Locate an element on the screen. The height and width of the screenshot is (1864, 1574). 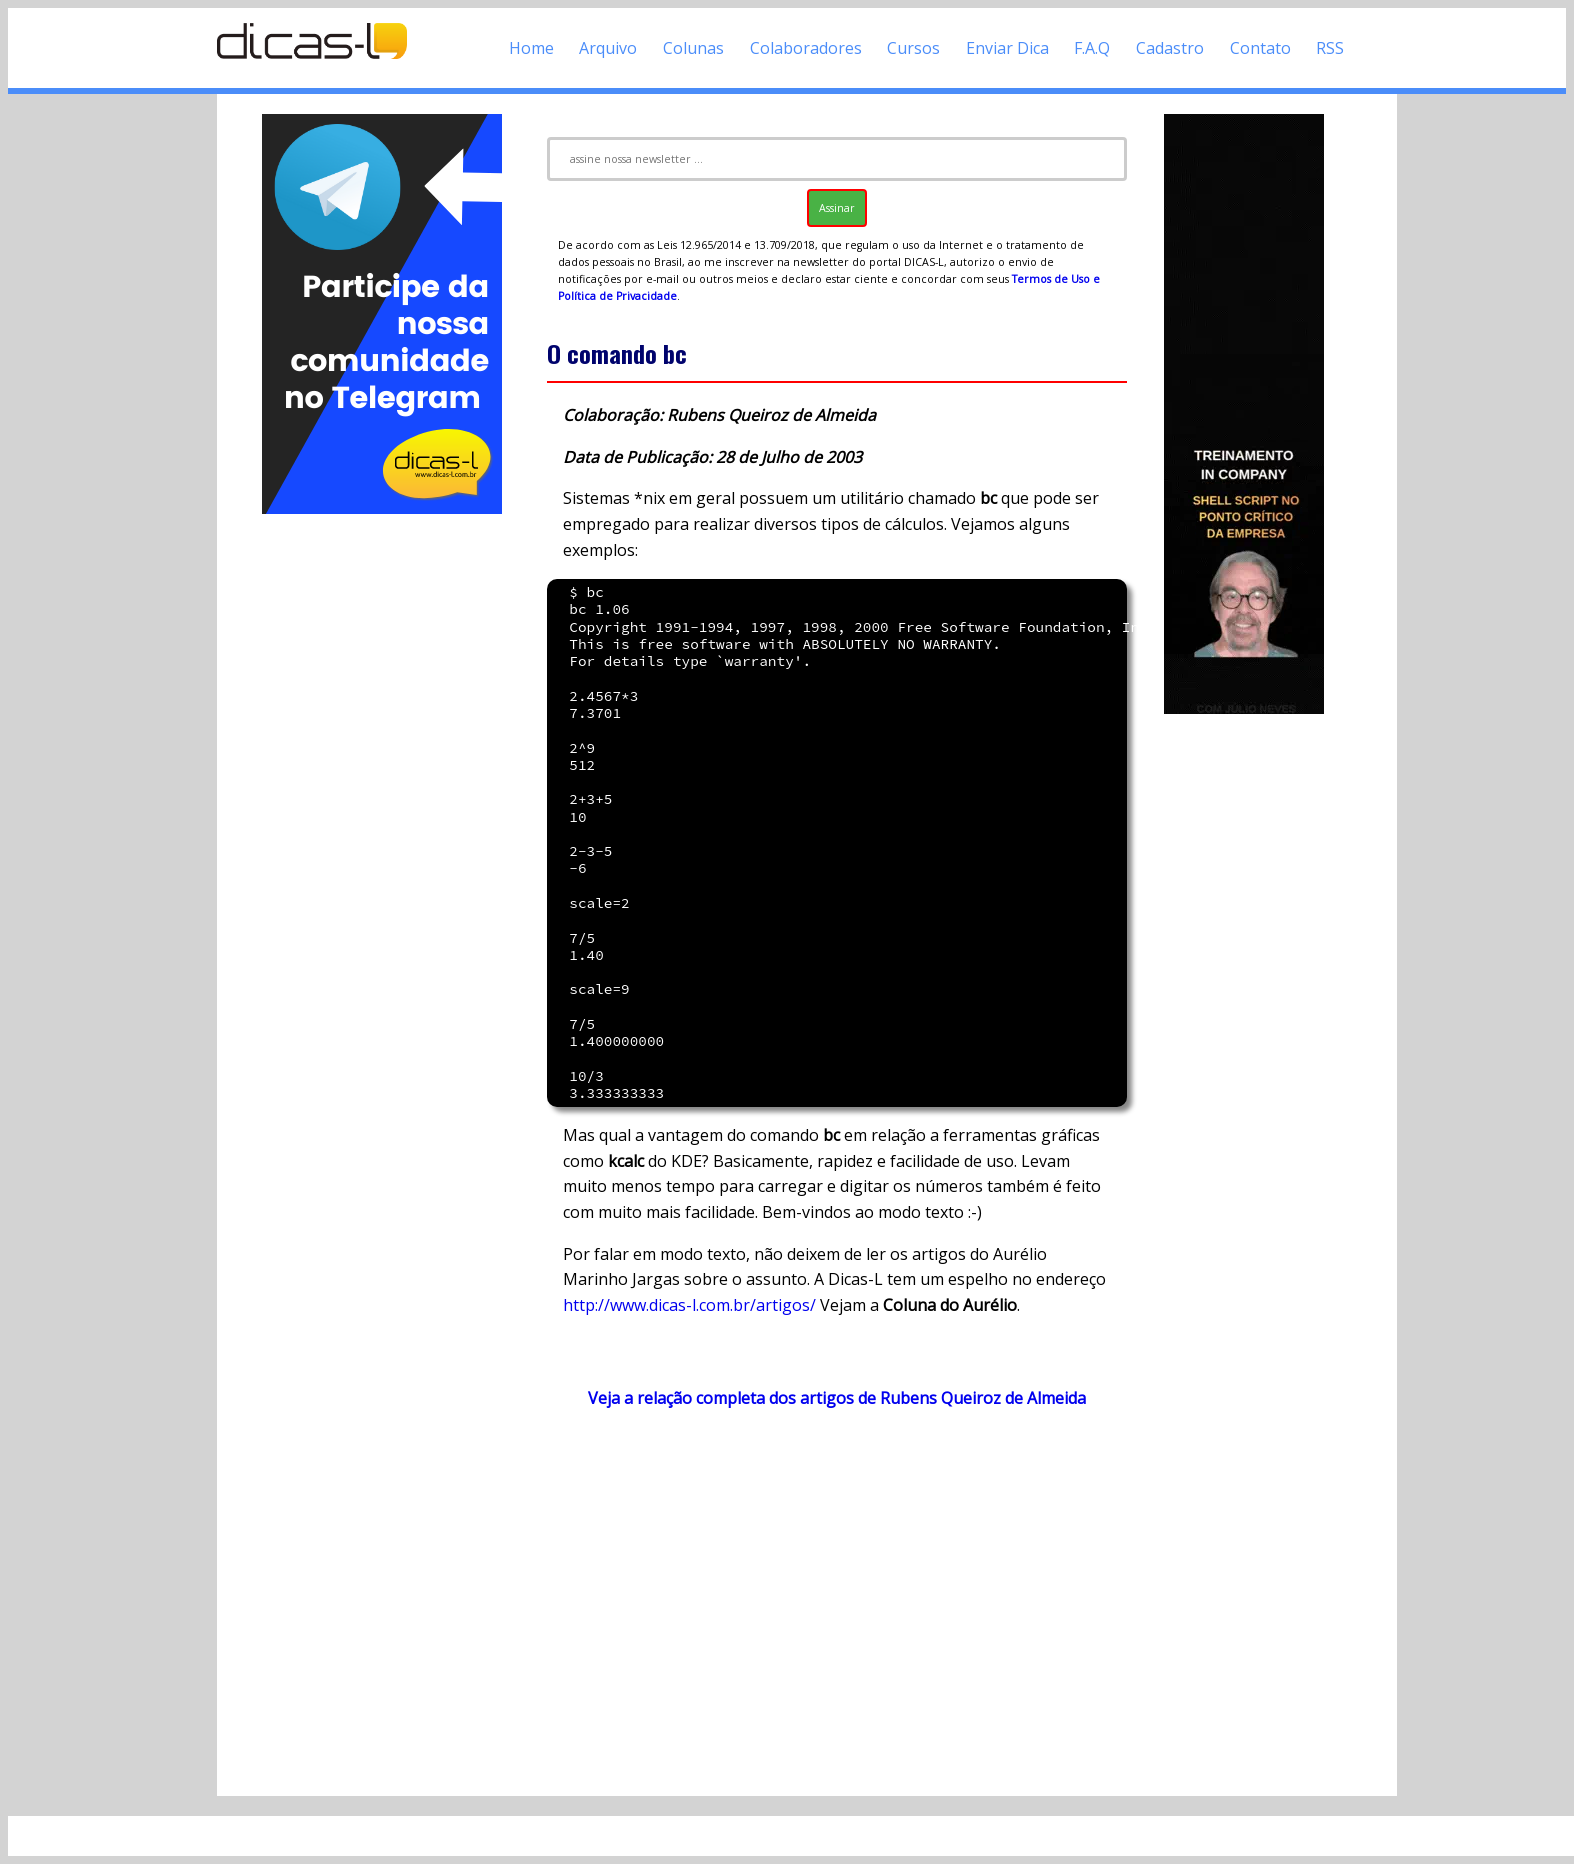
[Advertisement] is located at coordinates (382, 818).